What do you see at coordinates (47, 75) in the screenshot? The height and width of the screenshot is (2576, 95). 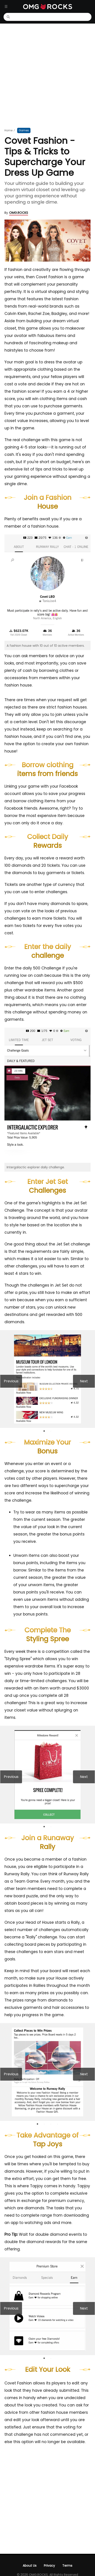 I see `[Advertisement]` at bounding box center [47, 75].